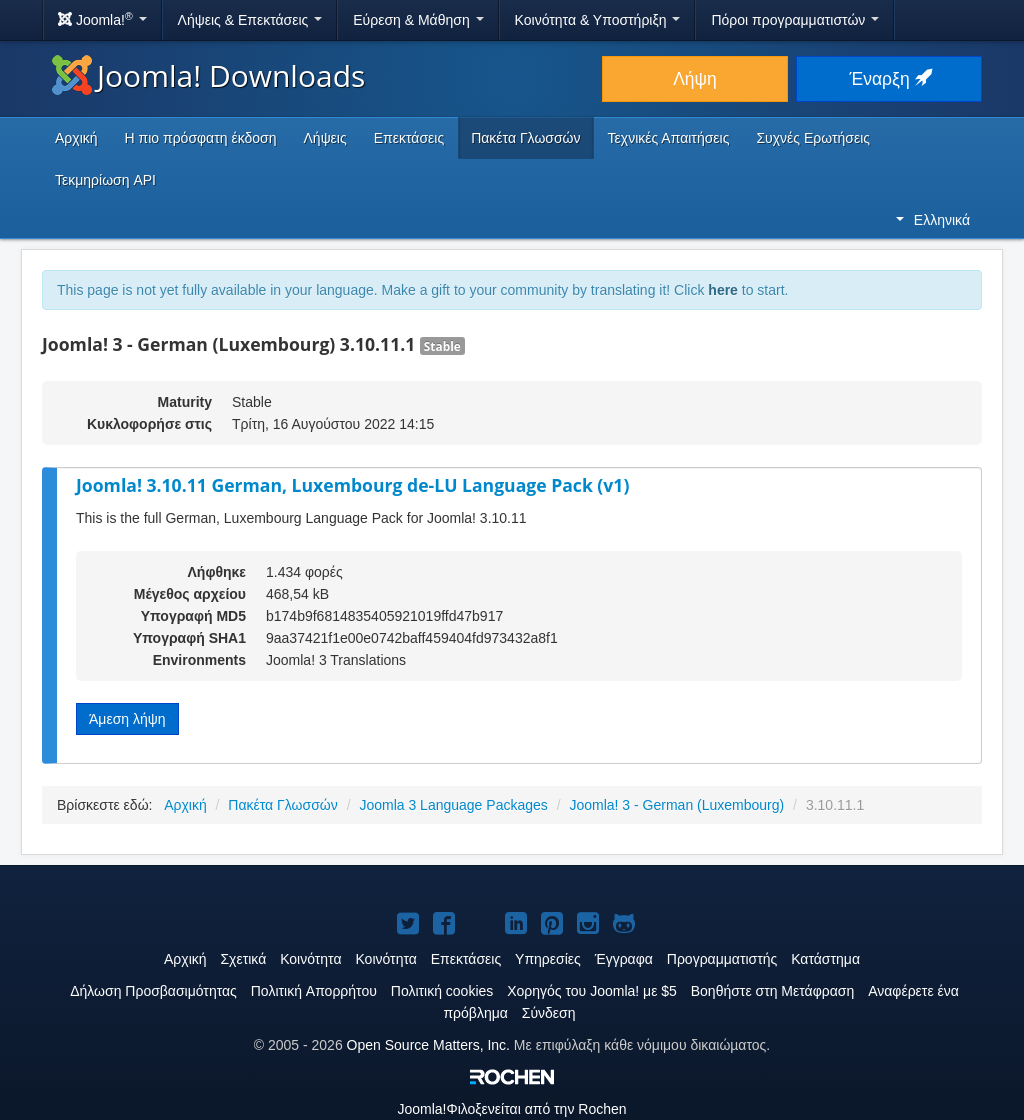 The image size is (1024, 1120). Describe the element at coordinates (127, 719) in the screenshot. I see `Άμεση λήψη` at that location.